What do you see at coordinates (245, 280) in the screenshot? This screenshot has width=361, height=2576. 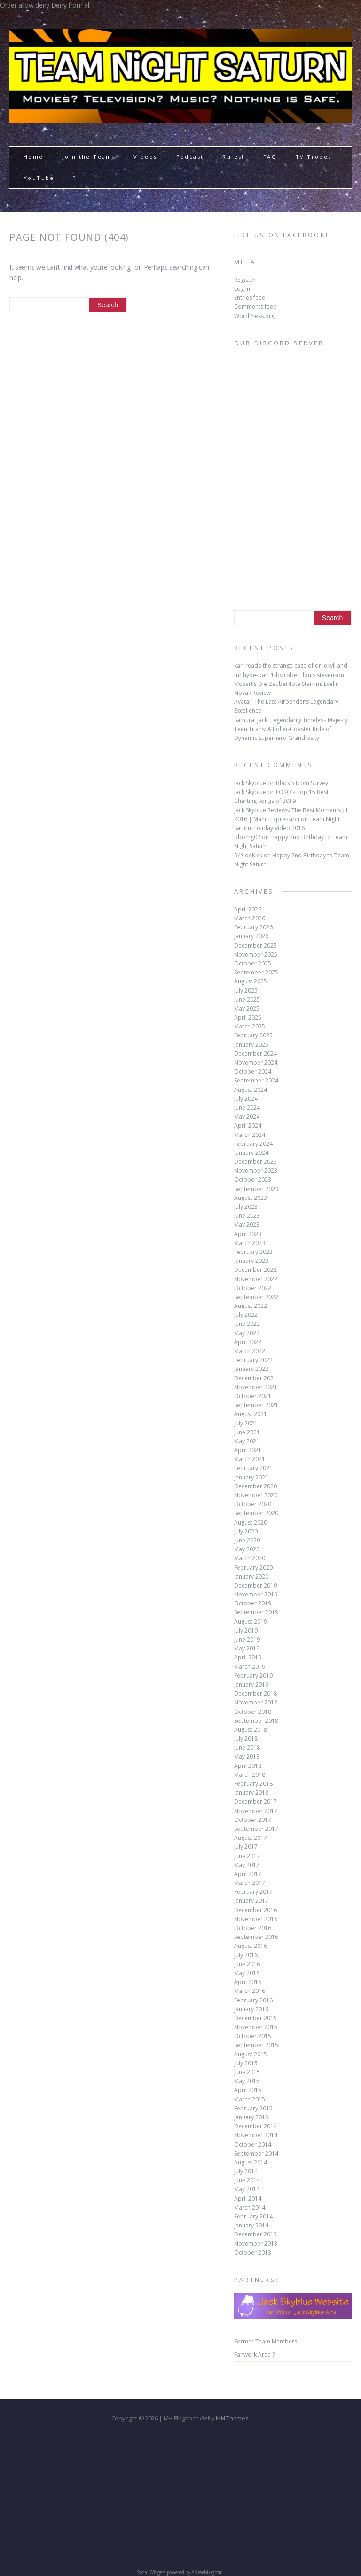 I see `Register` at bounding box center [245, 280].